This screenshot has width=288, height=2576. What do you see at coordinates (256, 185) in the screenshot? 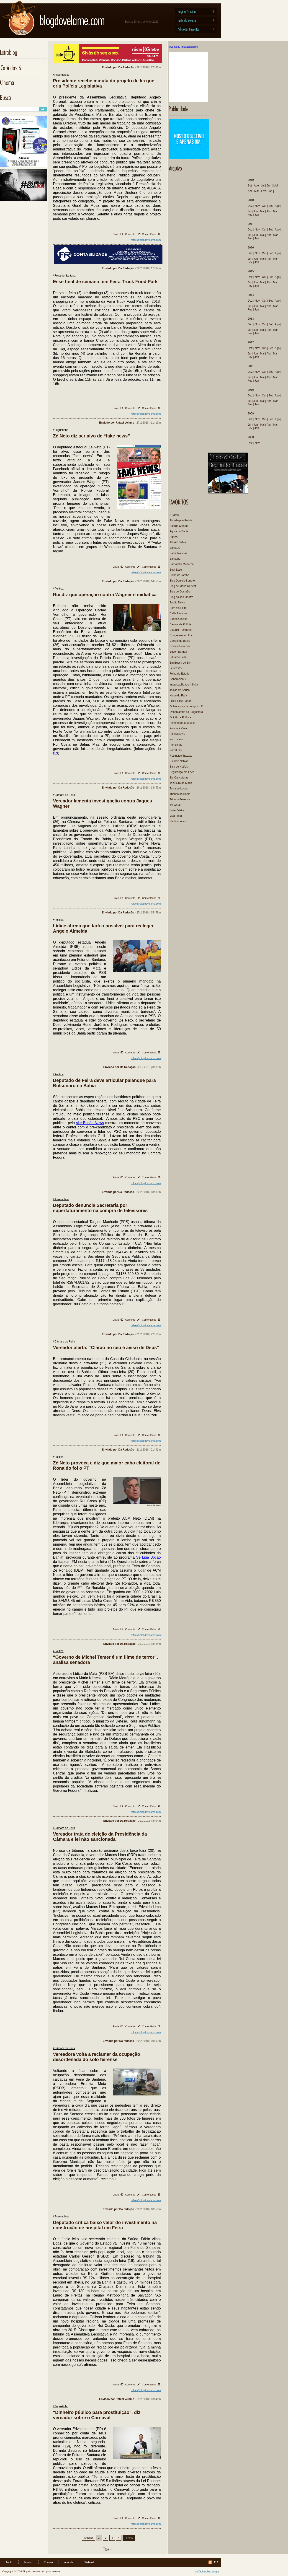
I see `Ago` at bounding box center [256, 185].